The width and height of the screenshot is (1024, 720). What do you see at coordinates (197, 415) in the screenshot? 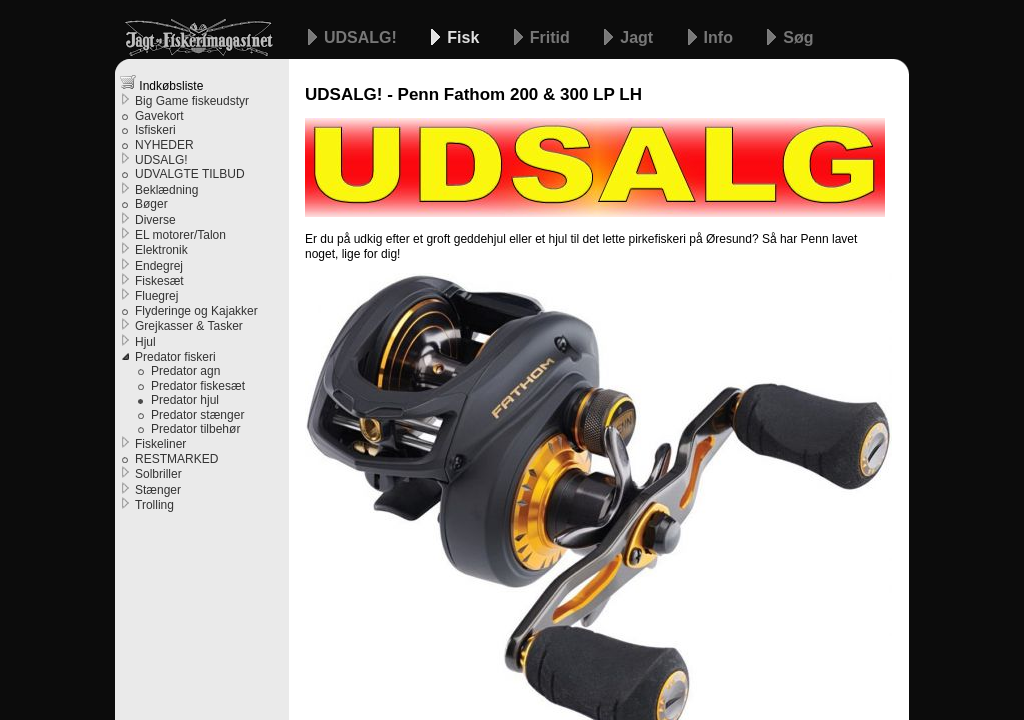
I see `Predator stænger` at bounding box center [197, 415].